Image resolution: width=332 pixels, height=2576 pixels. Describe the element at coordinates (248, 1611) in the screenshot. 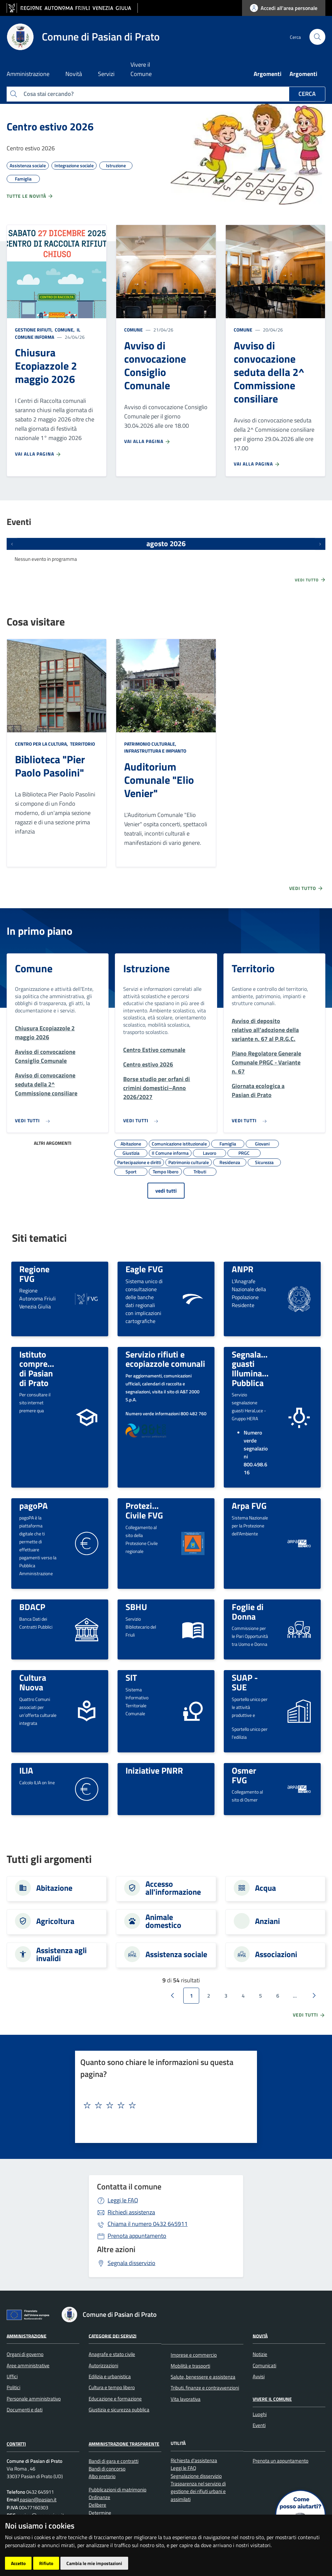

I see `Foglie di Donna` at that location.